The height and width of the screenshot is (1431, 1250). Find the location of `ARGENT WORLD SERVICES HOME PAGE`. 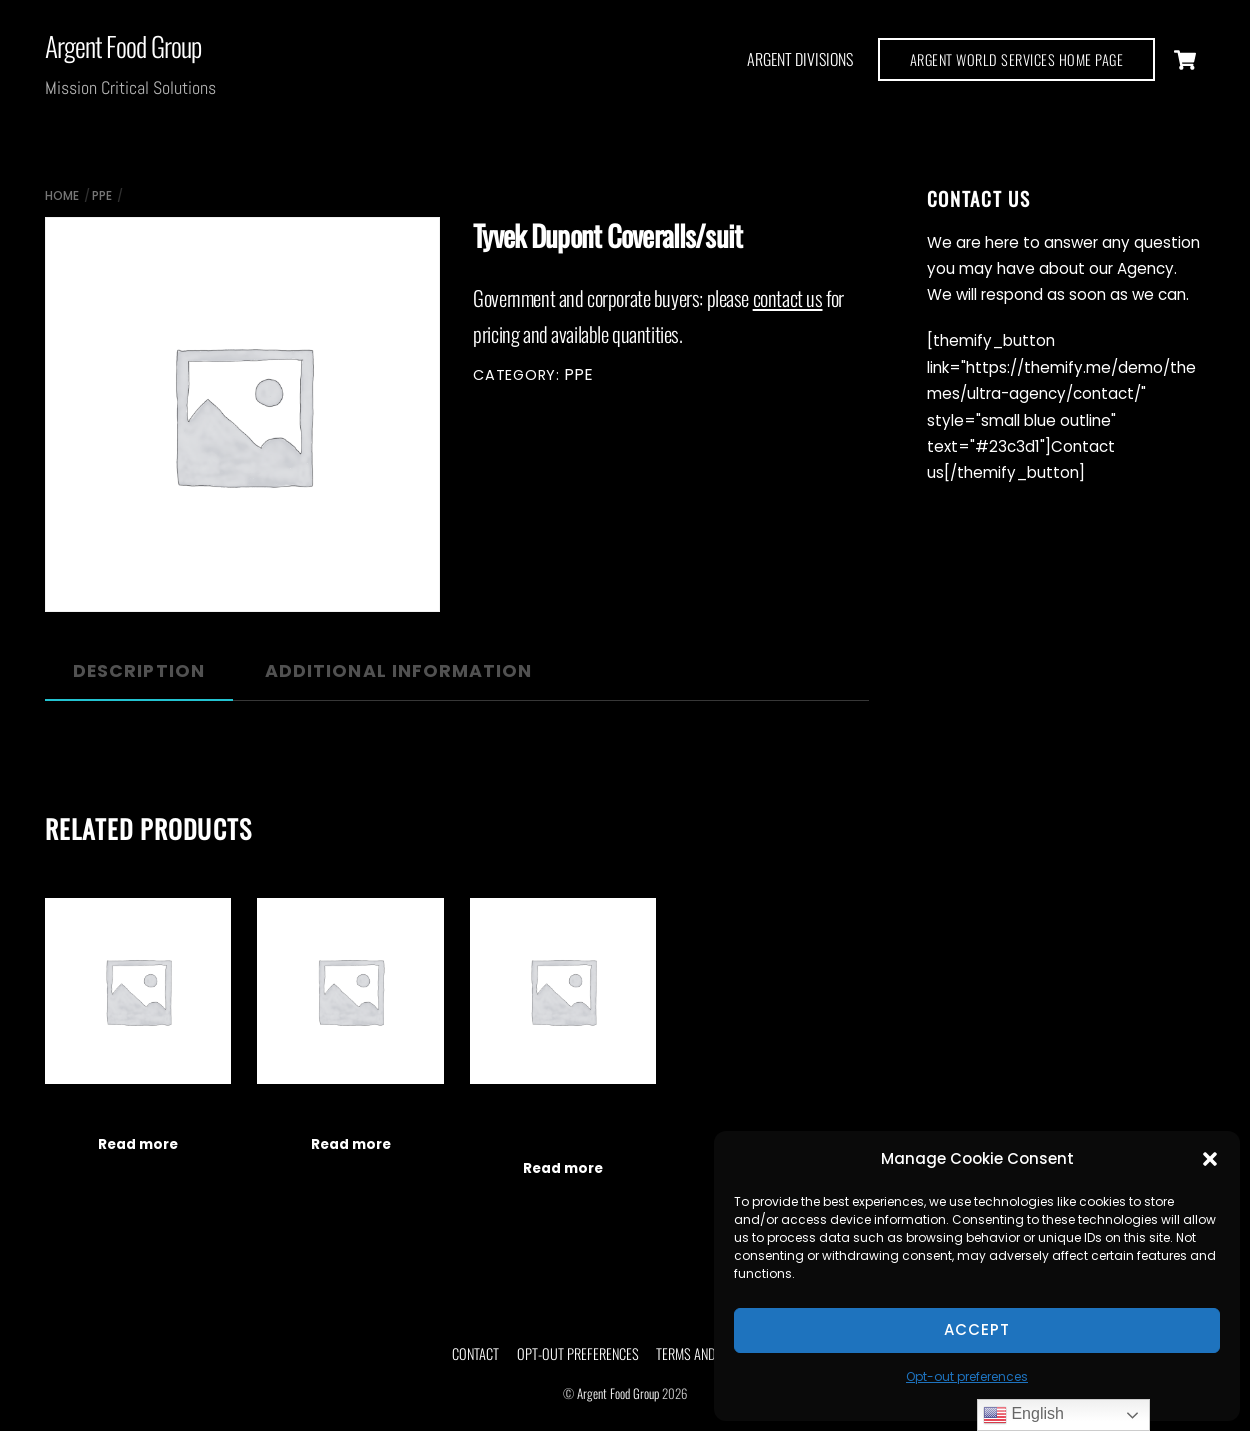

ARGENT WORLD SERVICES HOME PAGE is located at coordinates (1017, 59).